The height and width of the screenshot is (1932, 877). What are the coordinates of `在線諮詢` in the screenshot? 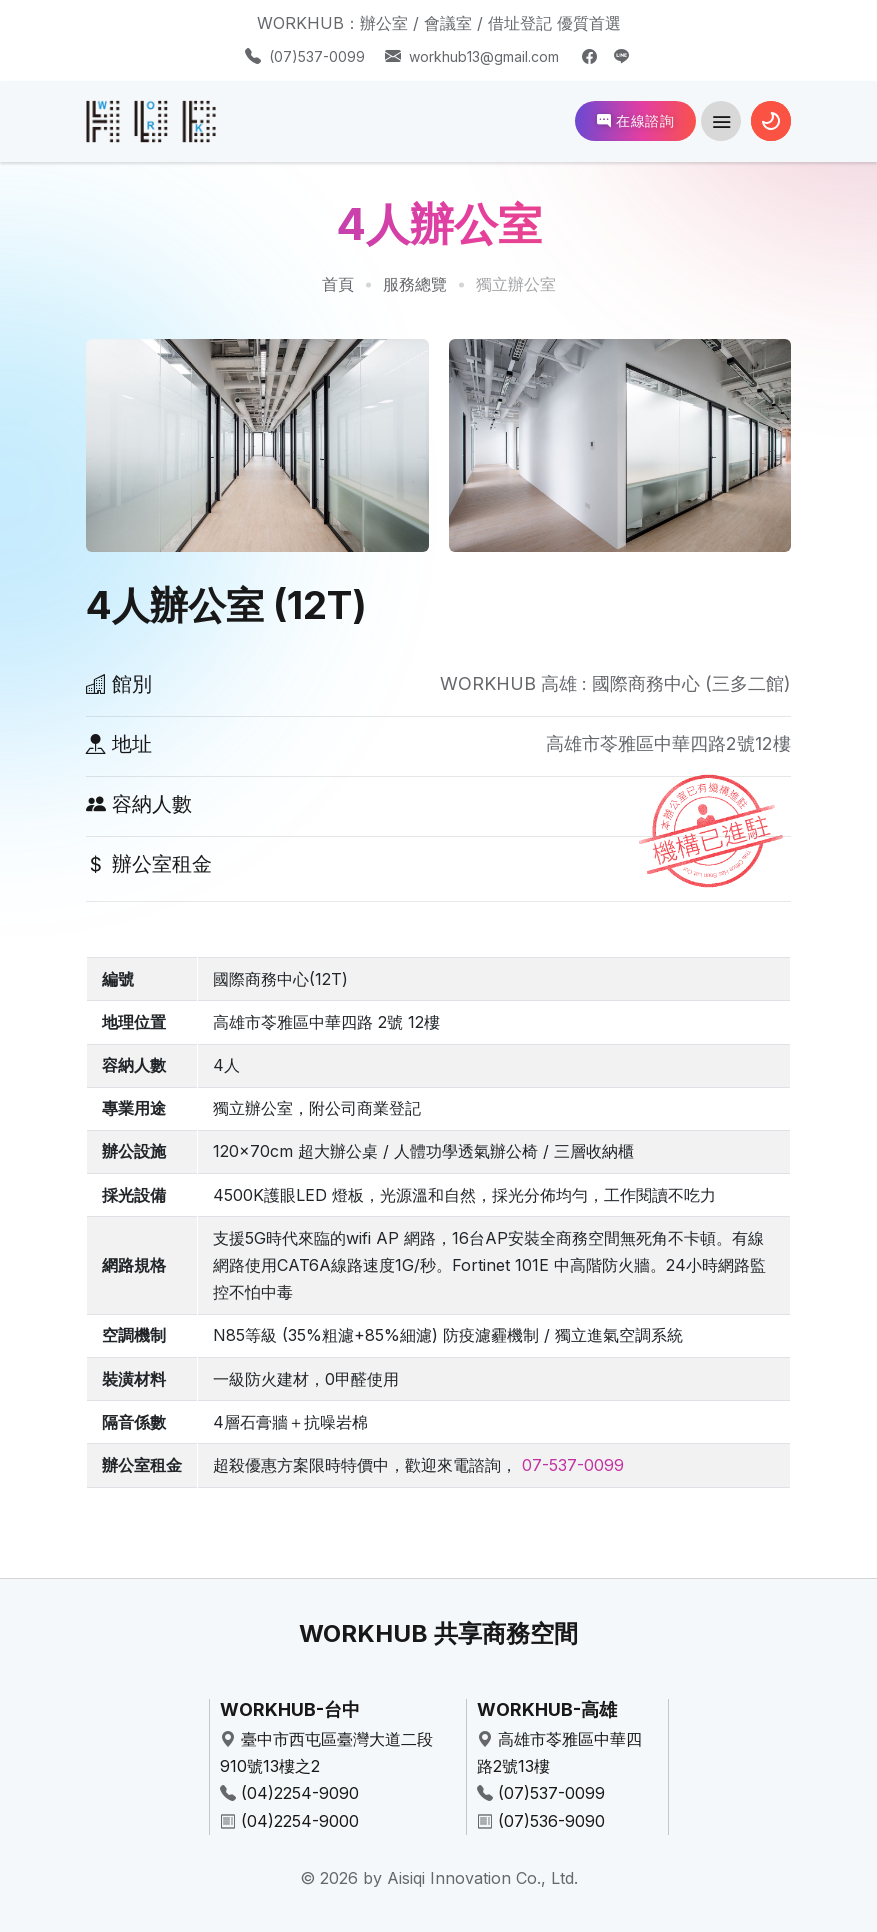 It's located at (635, 120).